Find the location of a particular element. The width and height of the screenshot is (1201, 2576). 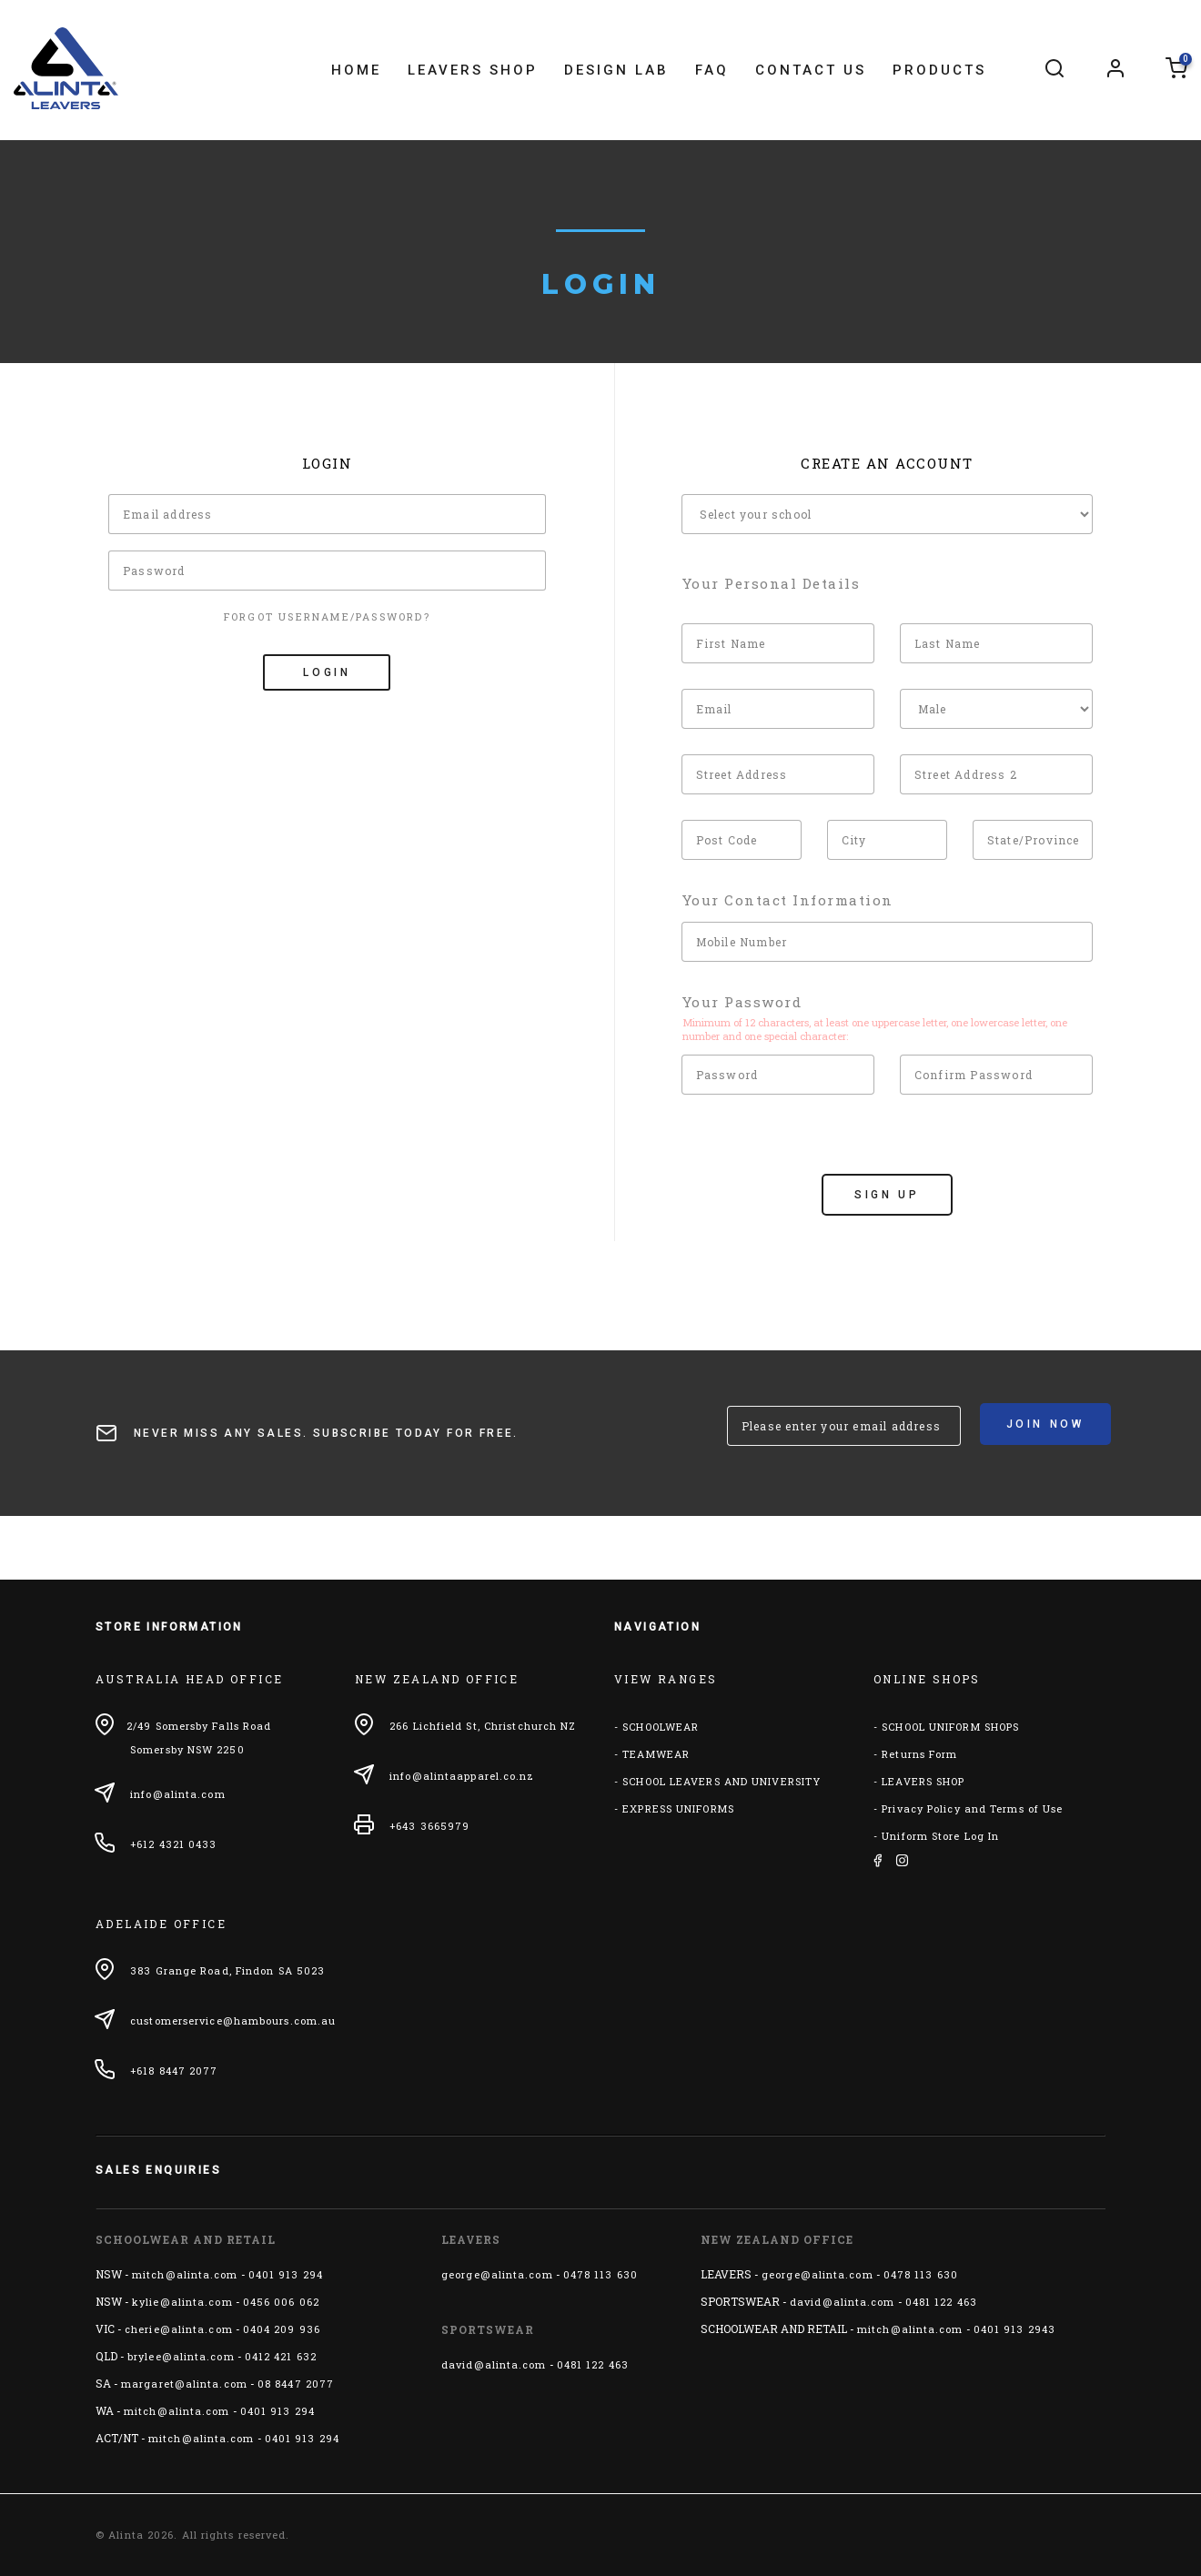

Products is located at coordinates (939, 70).